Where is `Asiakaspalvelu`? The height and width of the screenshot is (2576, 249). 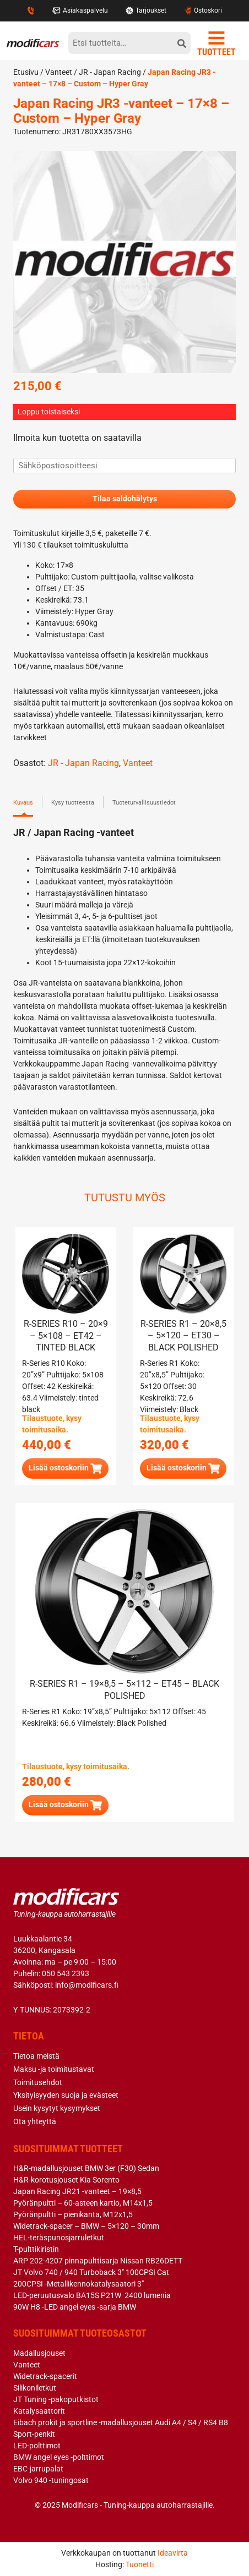
Asiakaspalvelu is located at coordinates (79, 10).